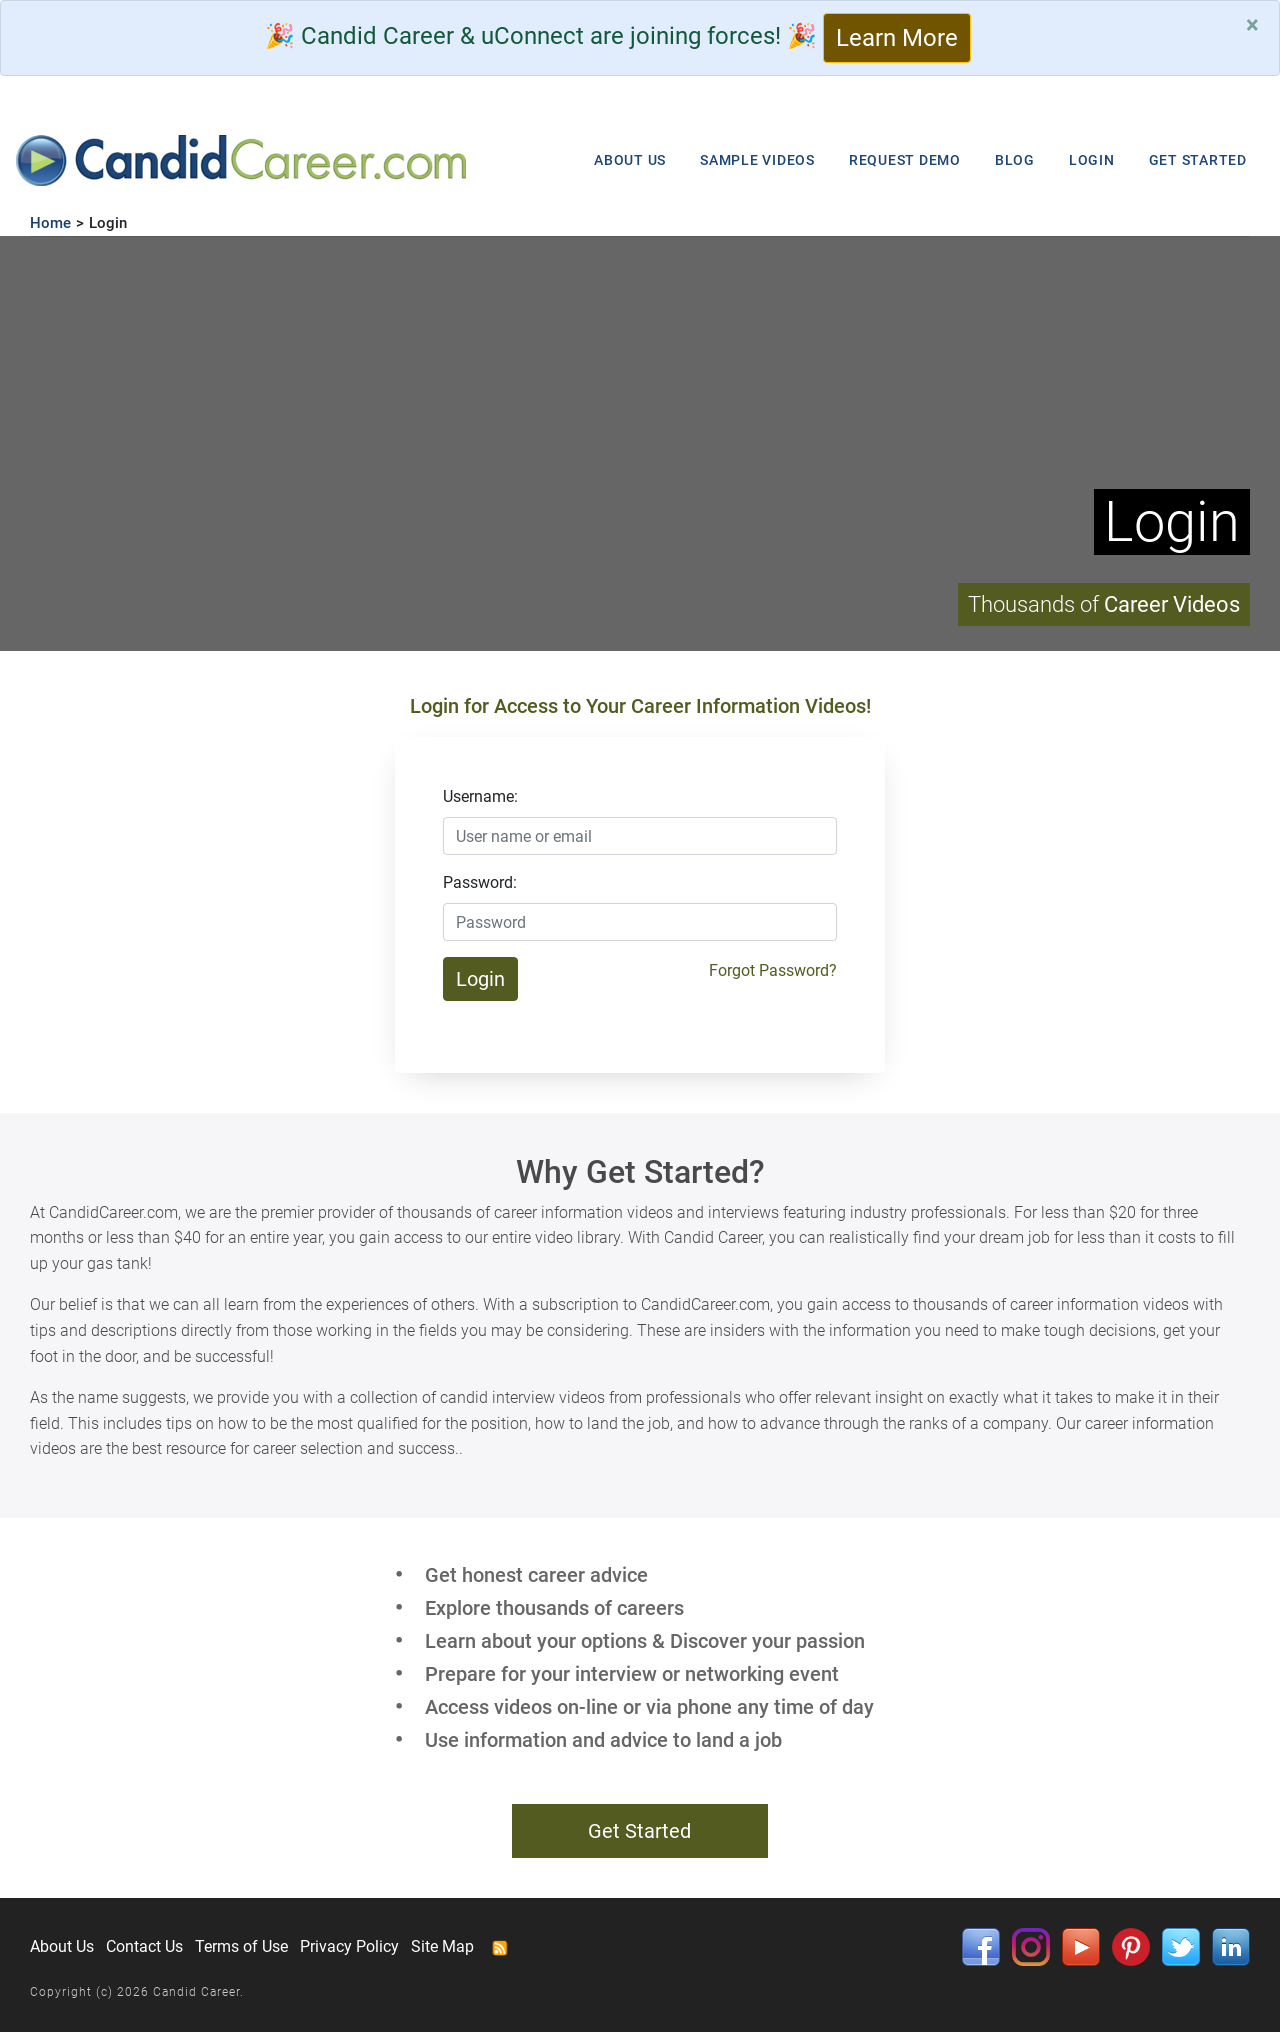  Describe the element at coordinates (1252, 25) in the screenshot. I see `[Close]` at that location.